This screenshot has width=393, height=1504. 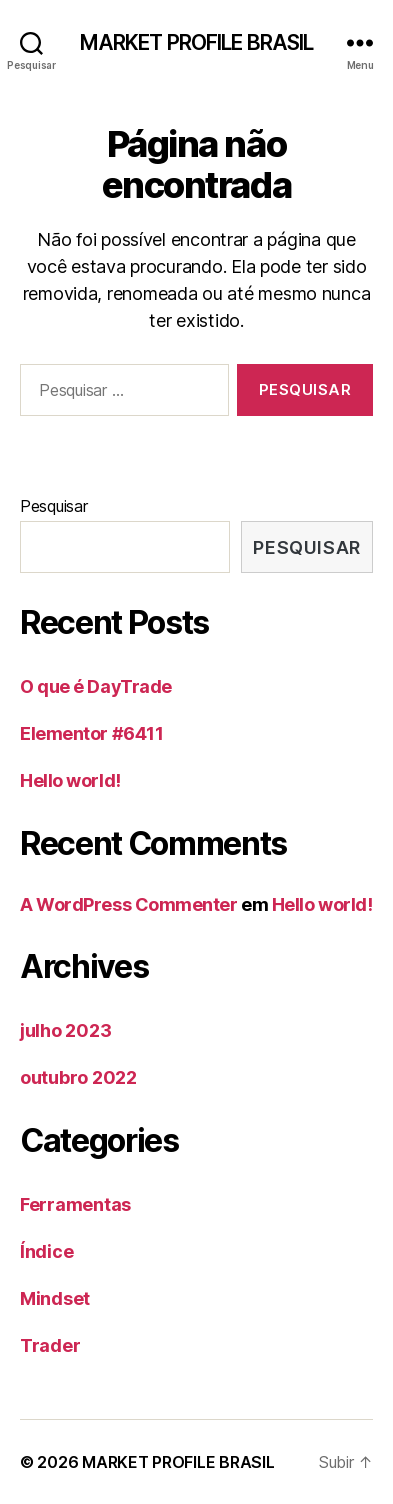 I want to click on Ferramentas, so click(x=75, y=1204).